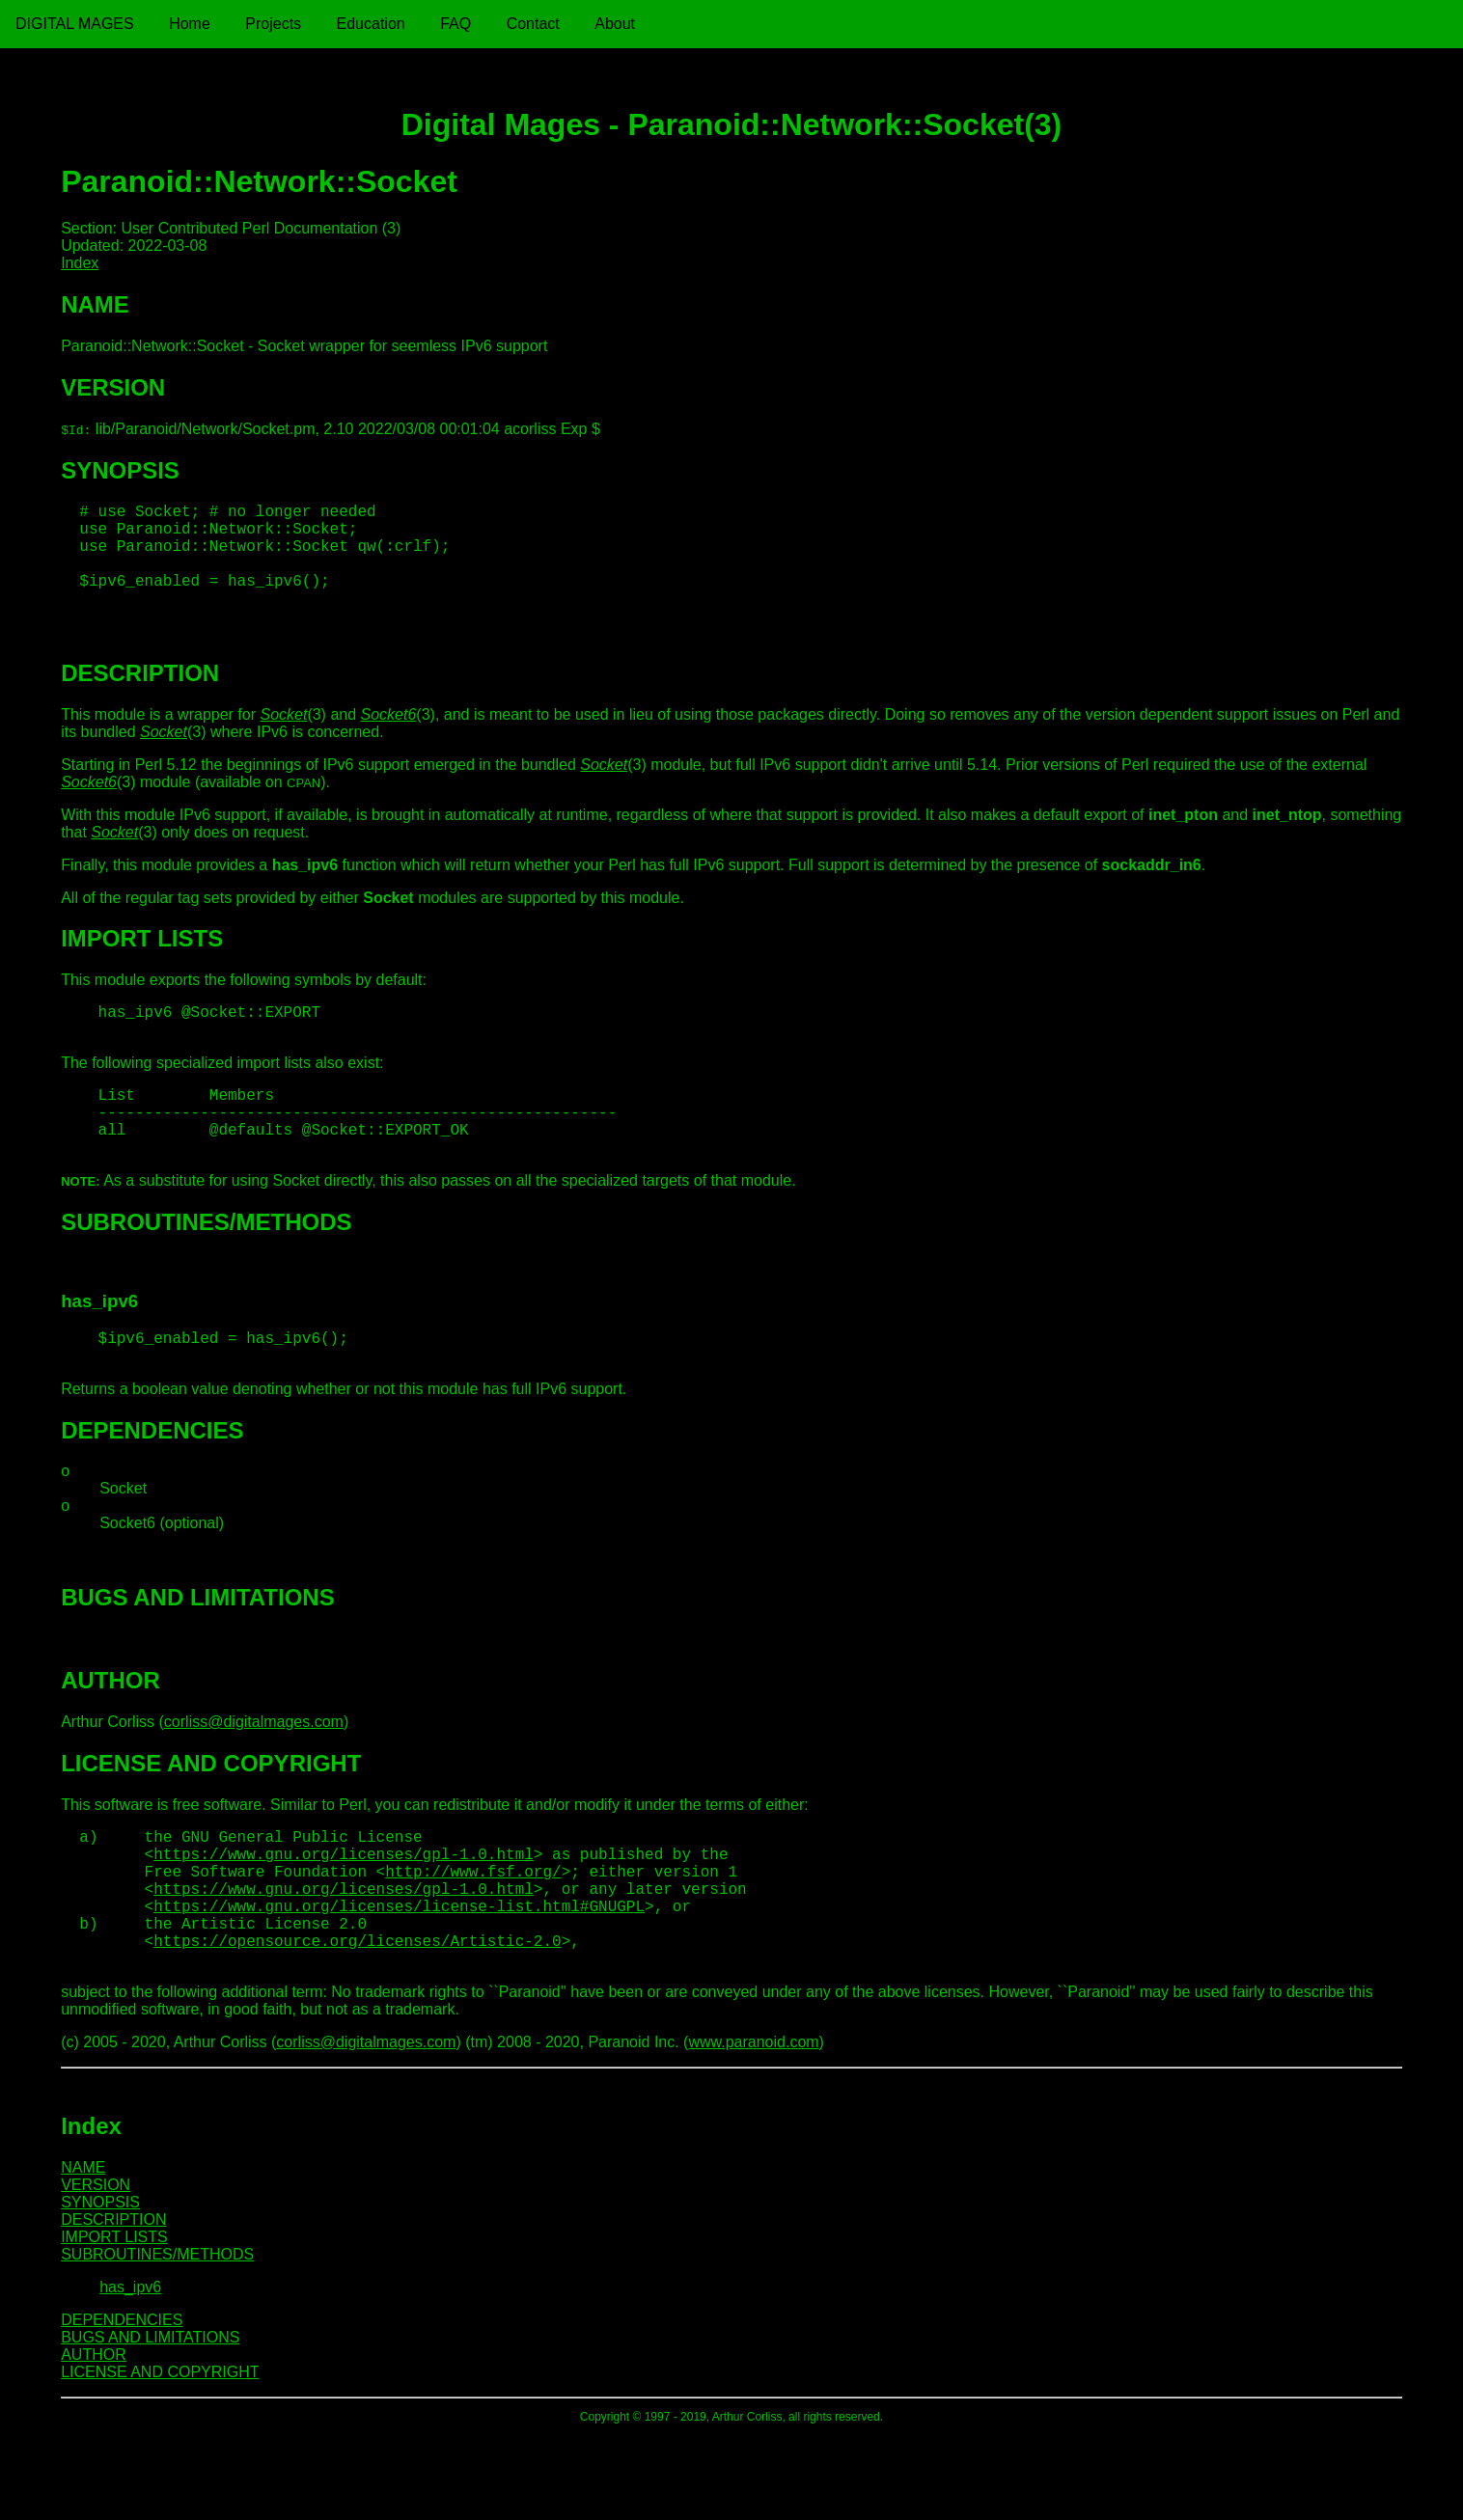  Describe the element at coordinates (533, 23) in the screenshot. I see `Contact` at that location.